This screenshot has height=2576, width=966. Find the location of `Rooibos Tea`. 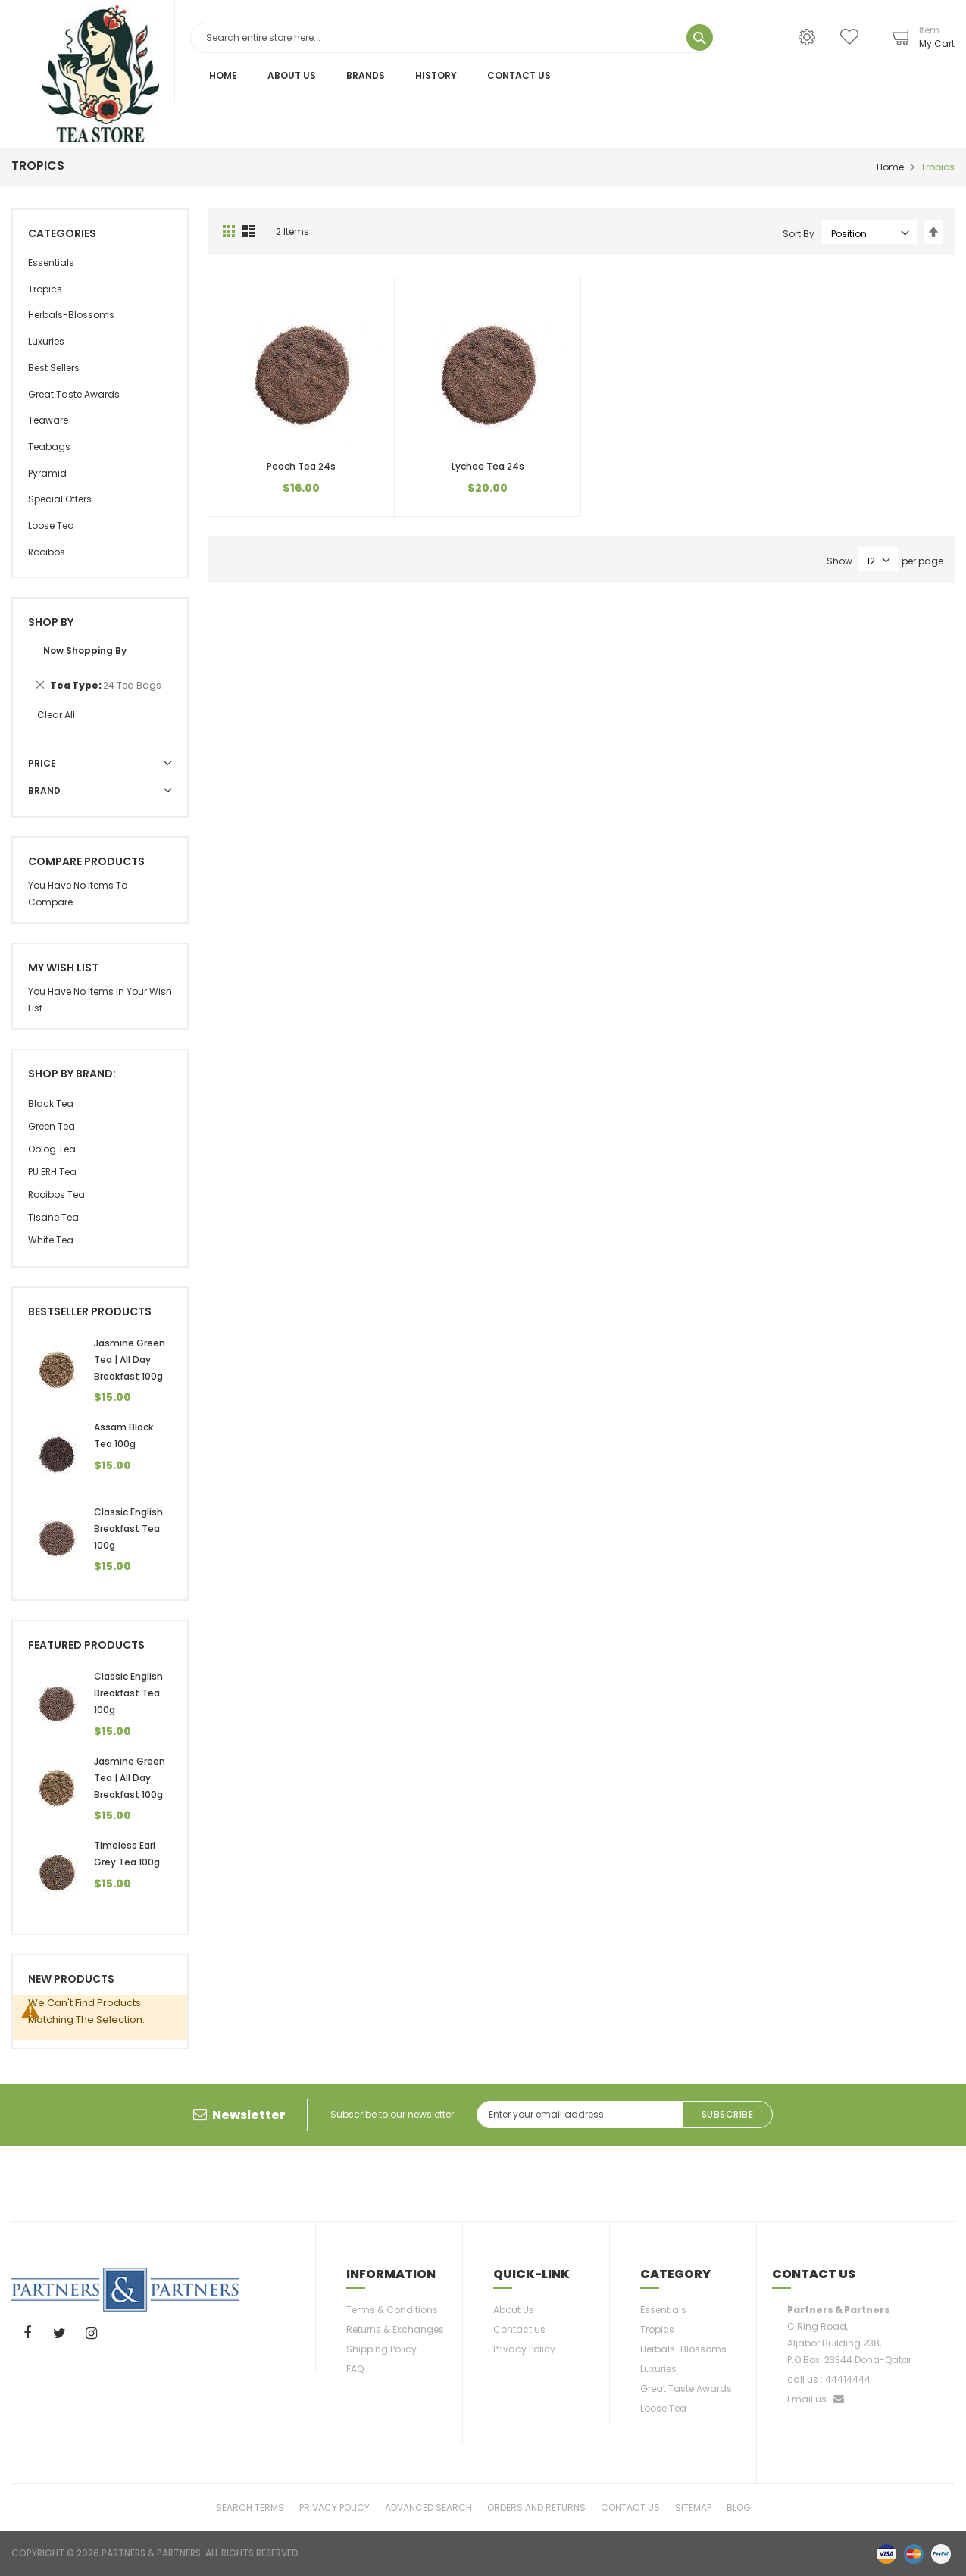

Rooibos Tea is located at coordinates (56, 1194).